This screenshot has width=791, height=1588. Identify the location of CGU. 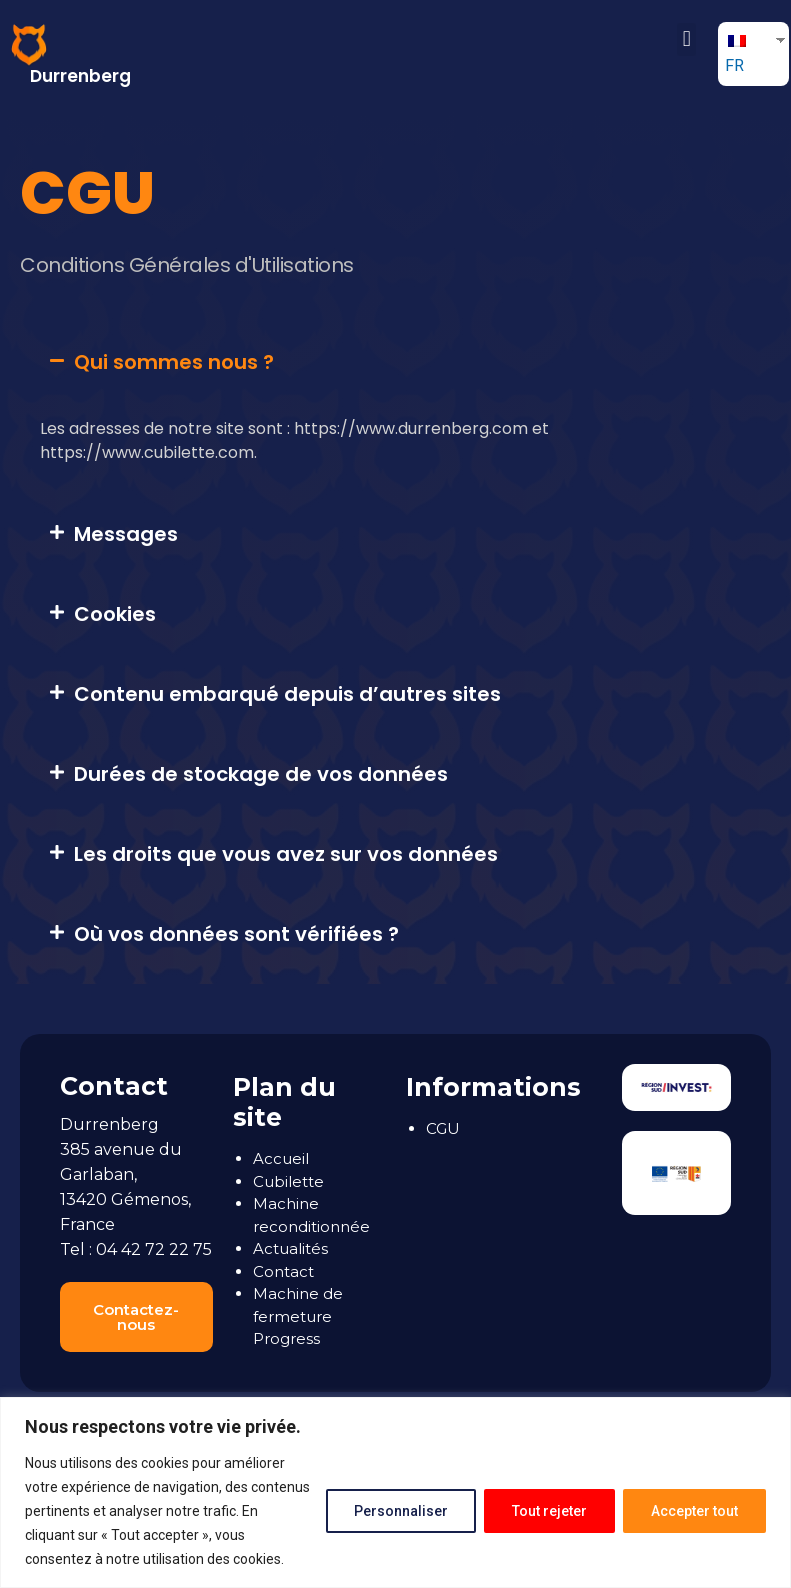
(443, 1128).